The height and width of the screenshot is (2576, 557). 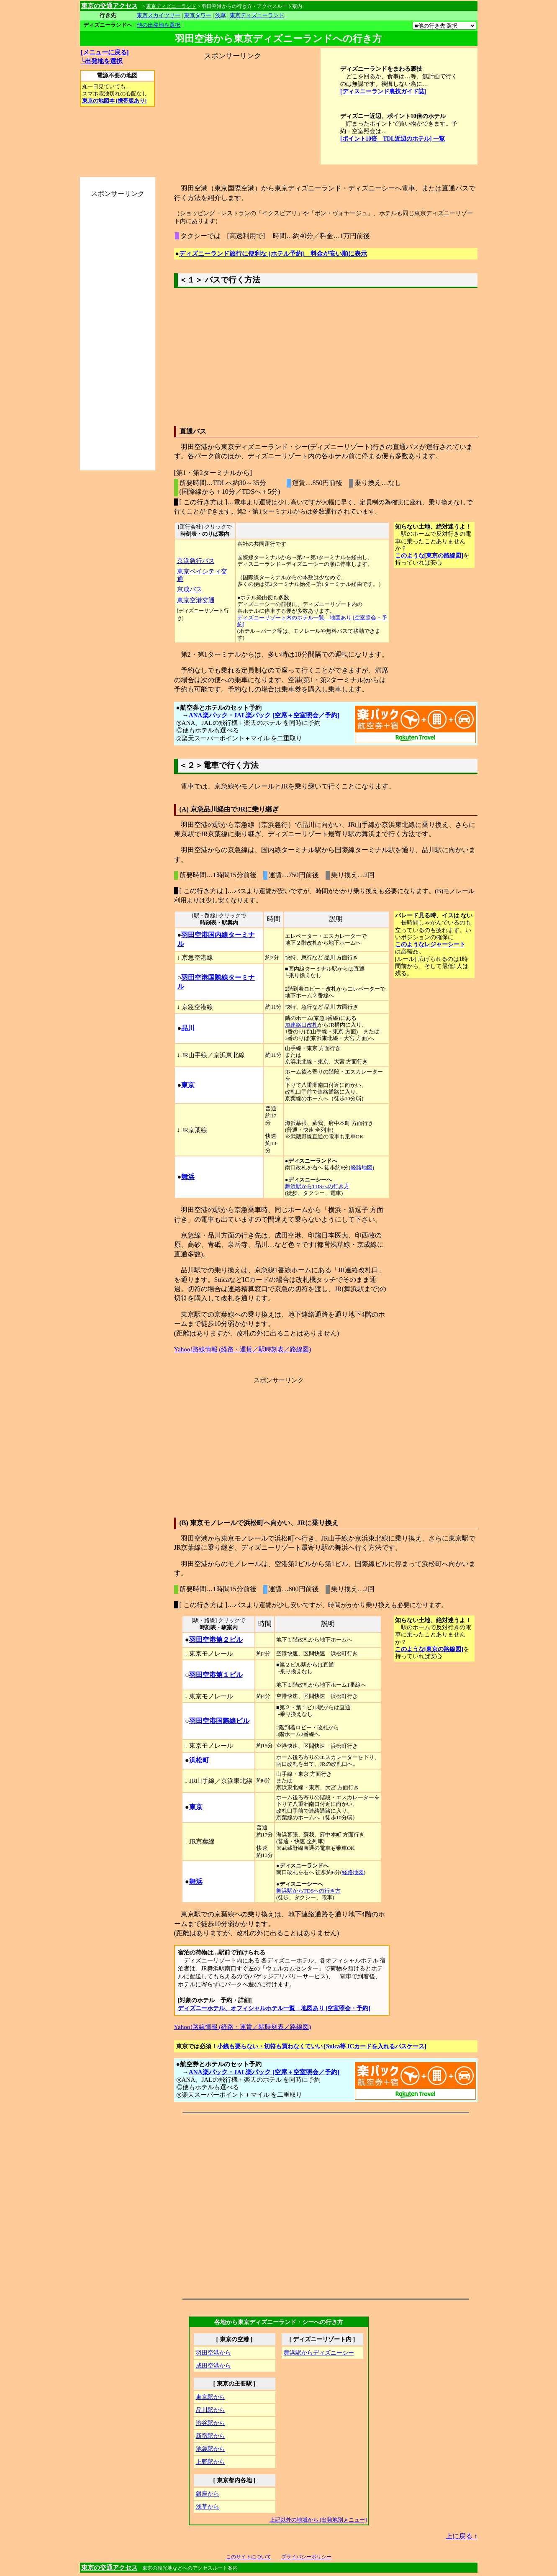 I want to click on 上記以外の地域から, so click(x=318, y=2520).